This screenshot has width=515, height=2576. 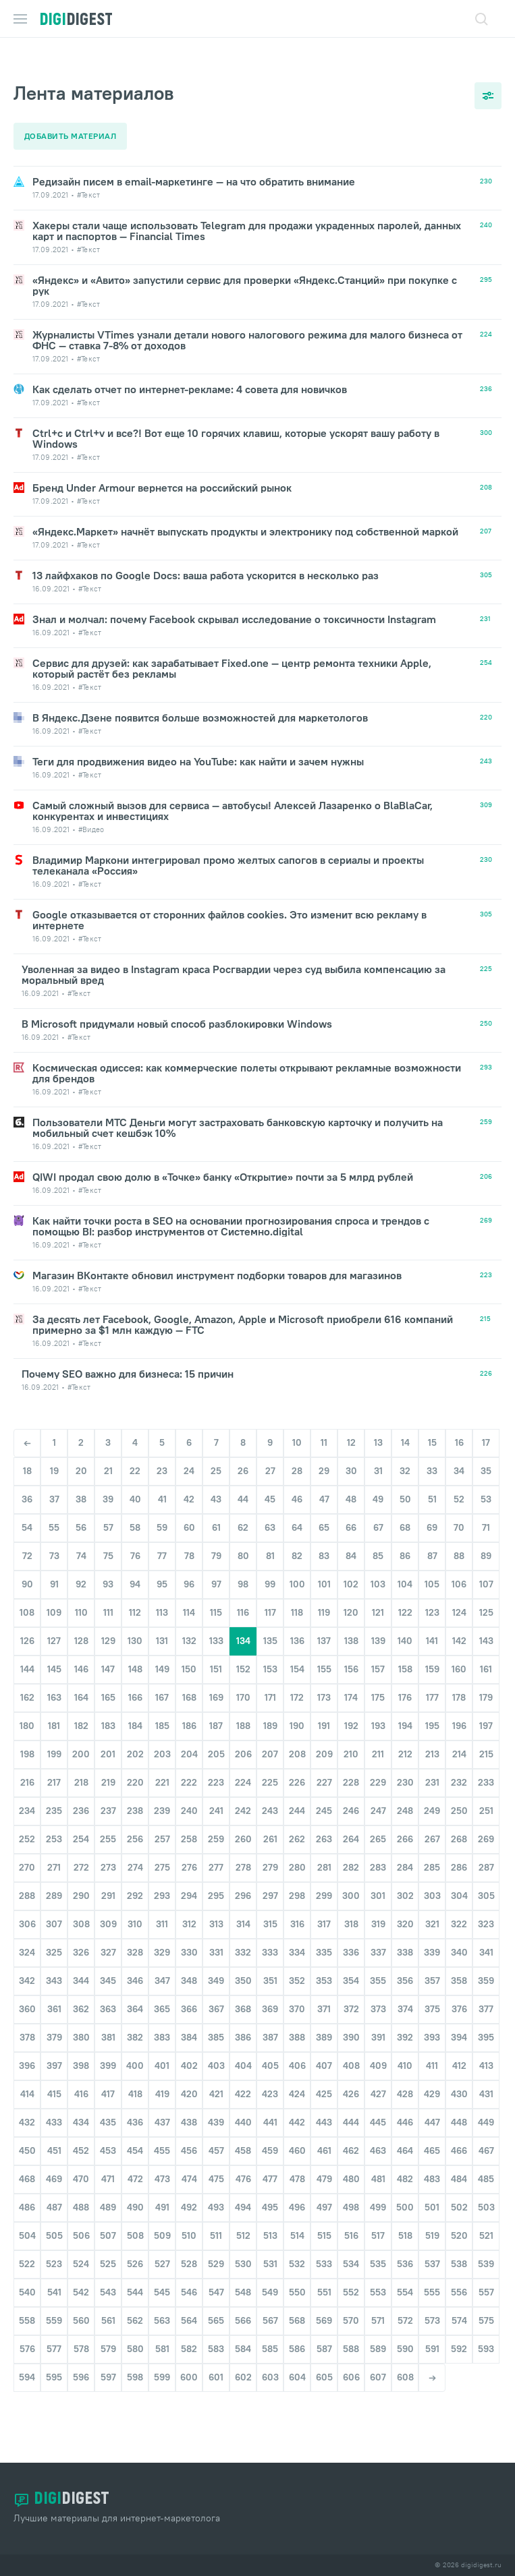 What do you see at coordinates (486, 1742) in the screenshot?
I see `197` at bounding box center [486, 1742].